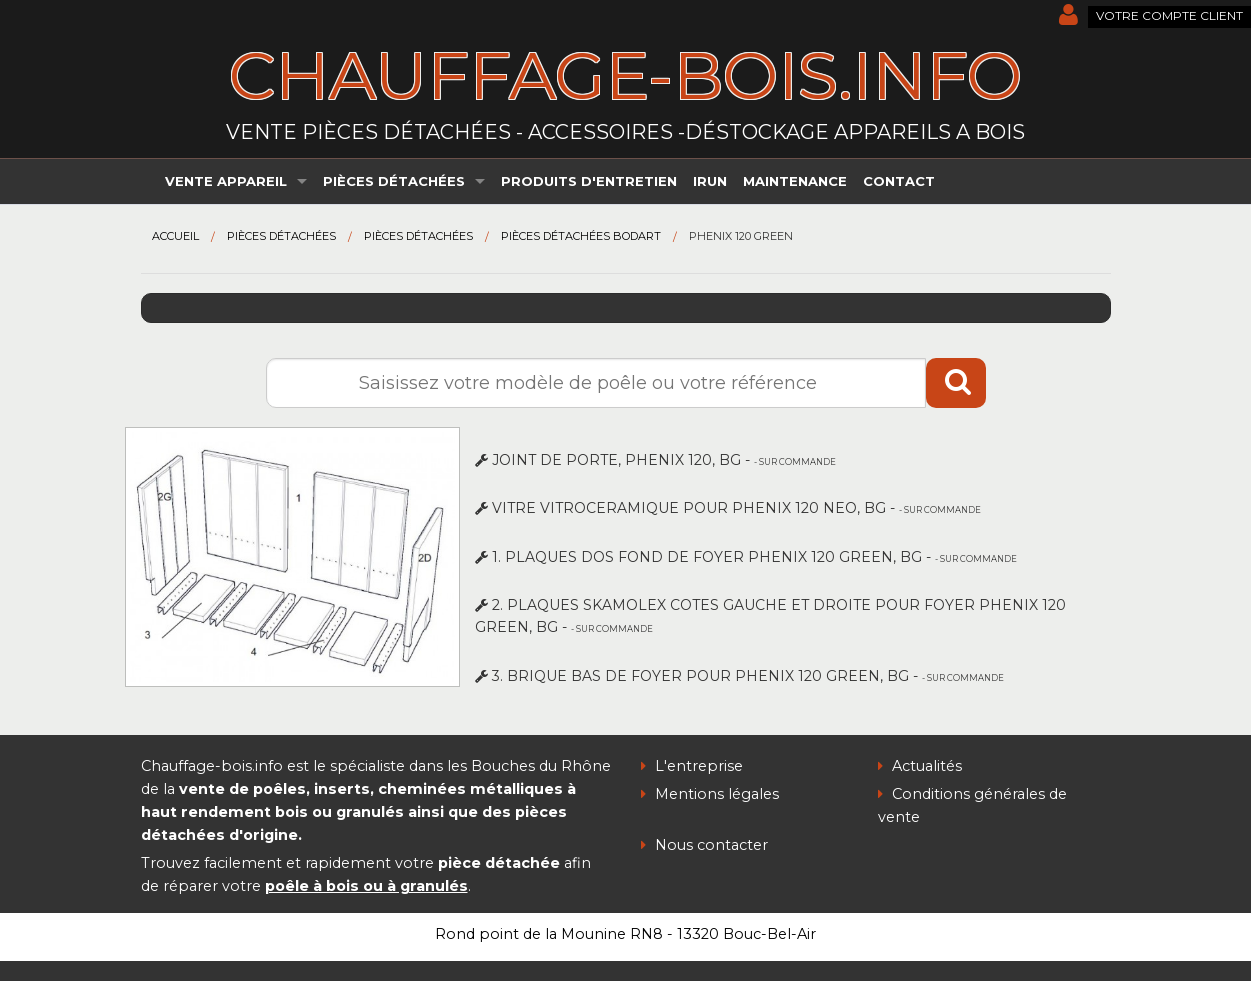 This screenshot has width=1251, height=981. What do you see at coordinates (655, 460) in the screenshot?
I see `JOINT DE PORTE, PHENIX 120, BG -` at bounding box center [655, 460].